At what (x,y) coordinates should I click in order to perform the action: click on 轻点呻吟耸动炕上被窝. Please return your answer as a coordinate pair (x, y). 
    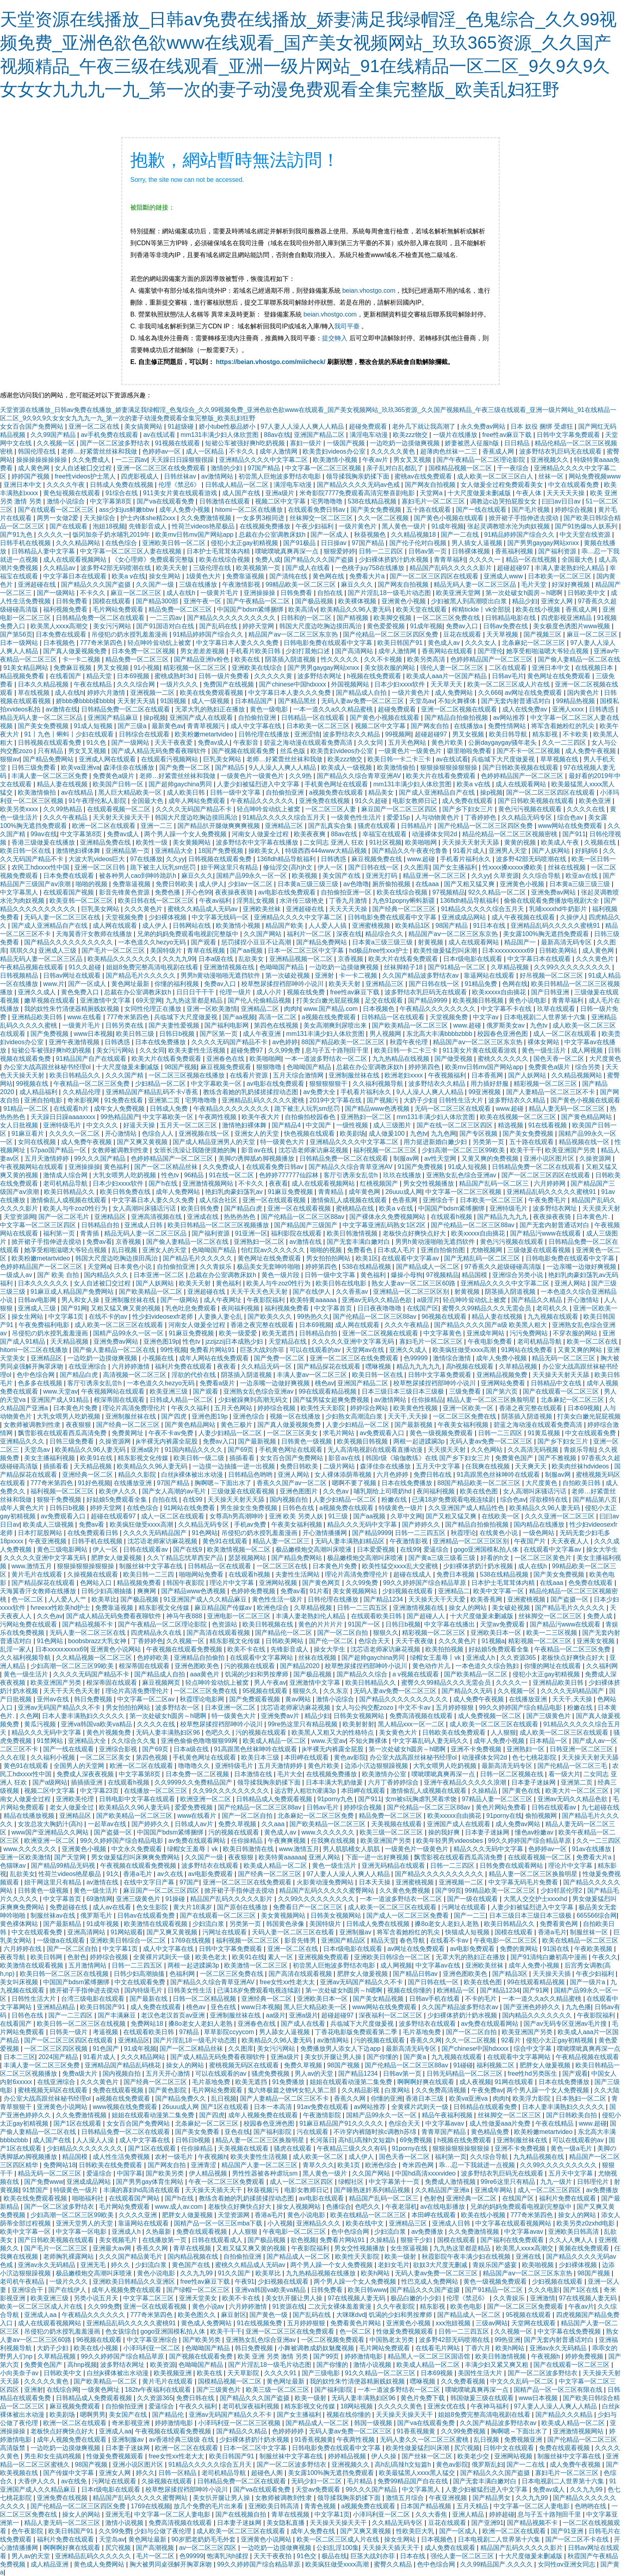
    Looking at the image, I should click on (160, 642).